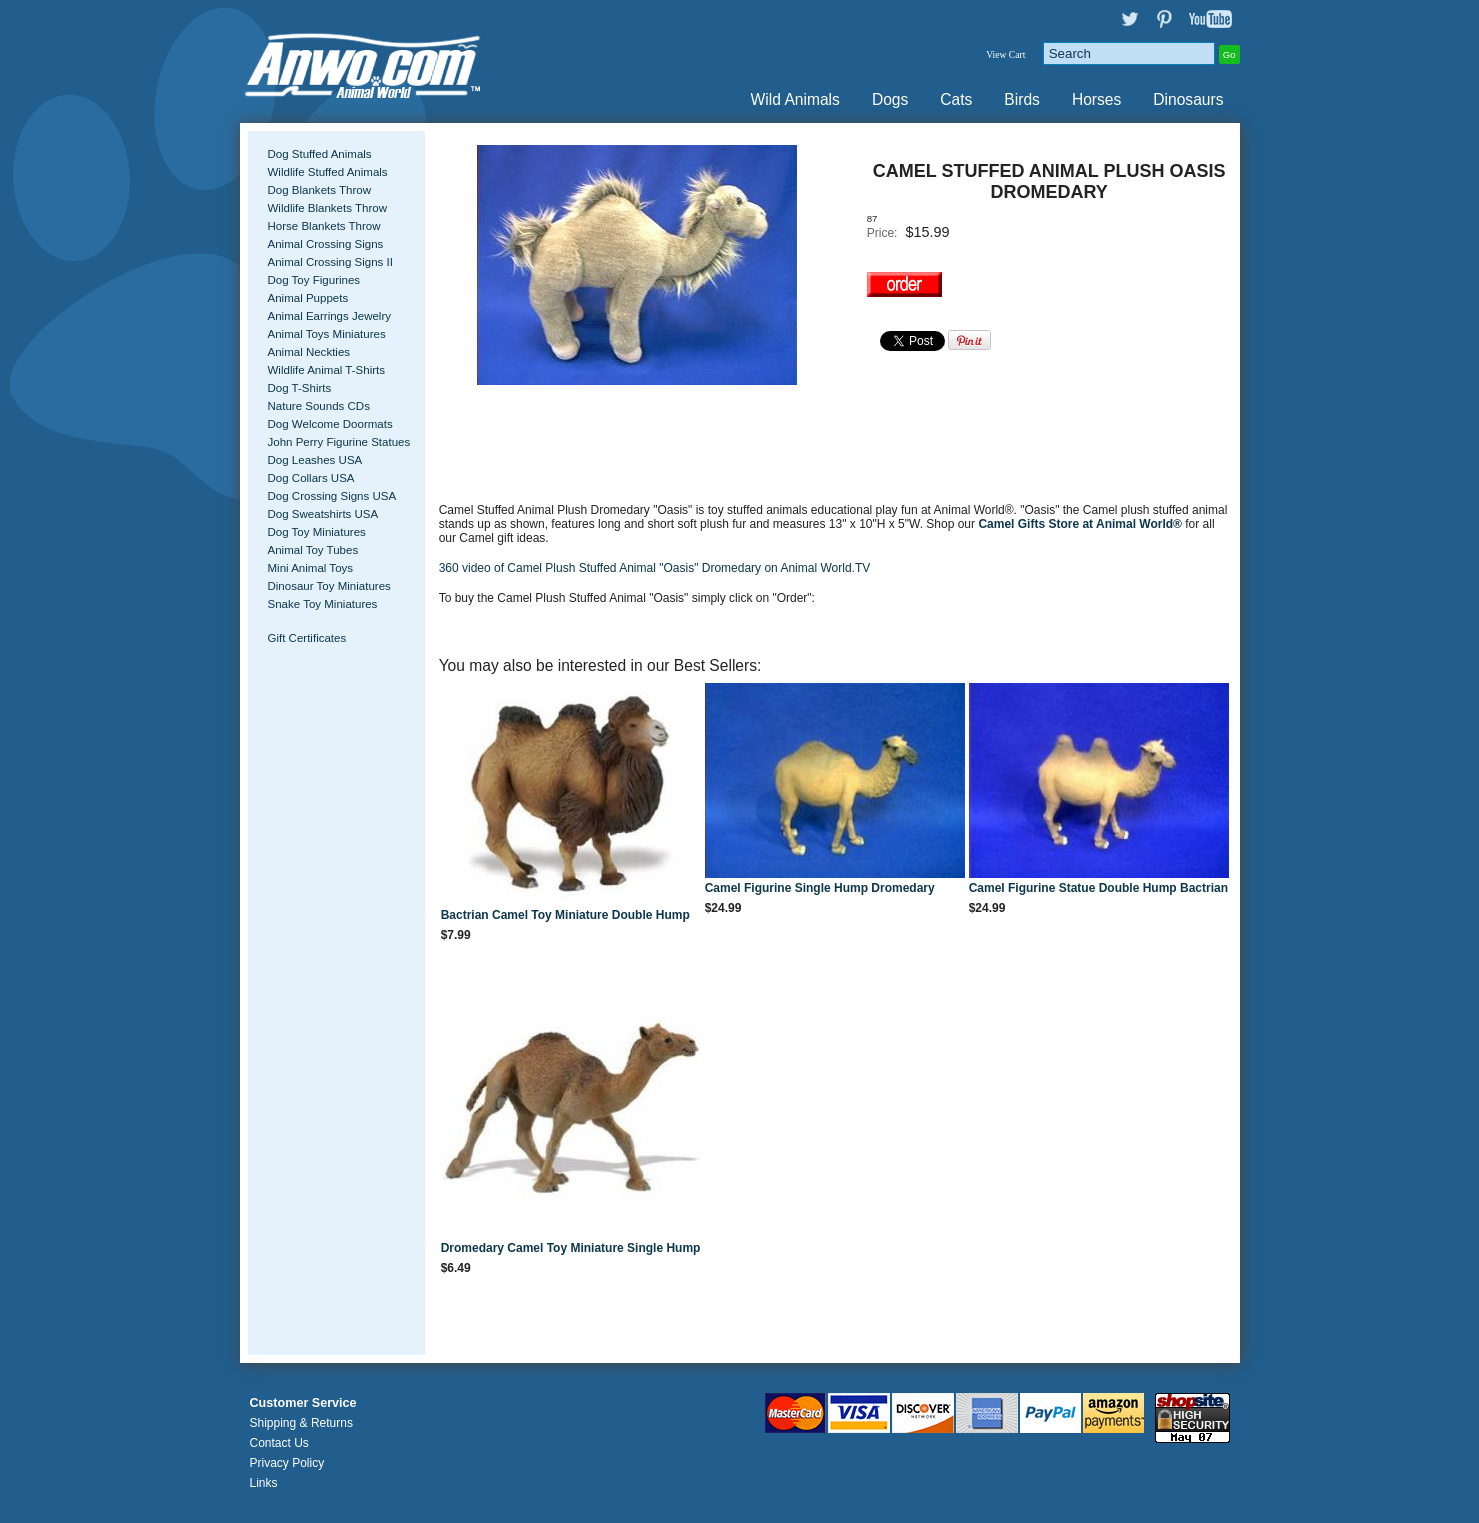  Describe the element at coordinates (320, 154) in the screenshot. I see `Dog Stuffed Animals` at that location.